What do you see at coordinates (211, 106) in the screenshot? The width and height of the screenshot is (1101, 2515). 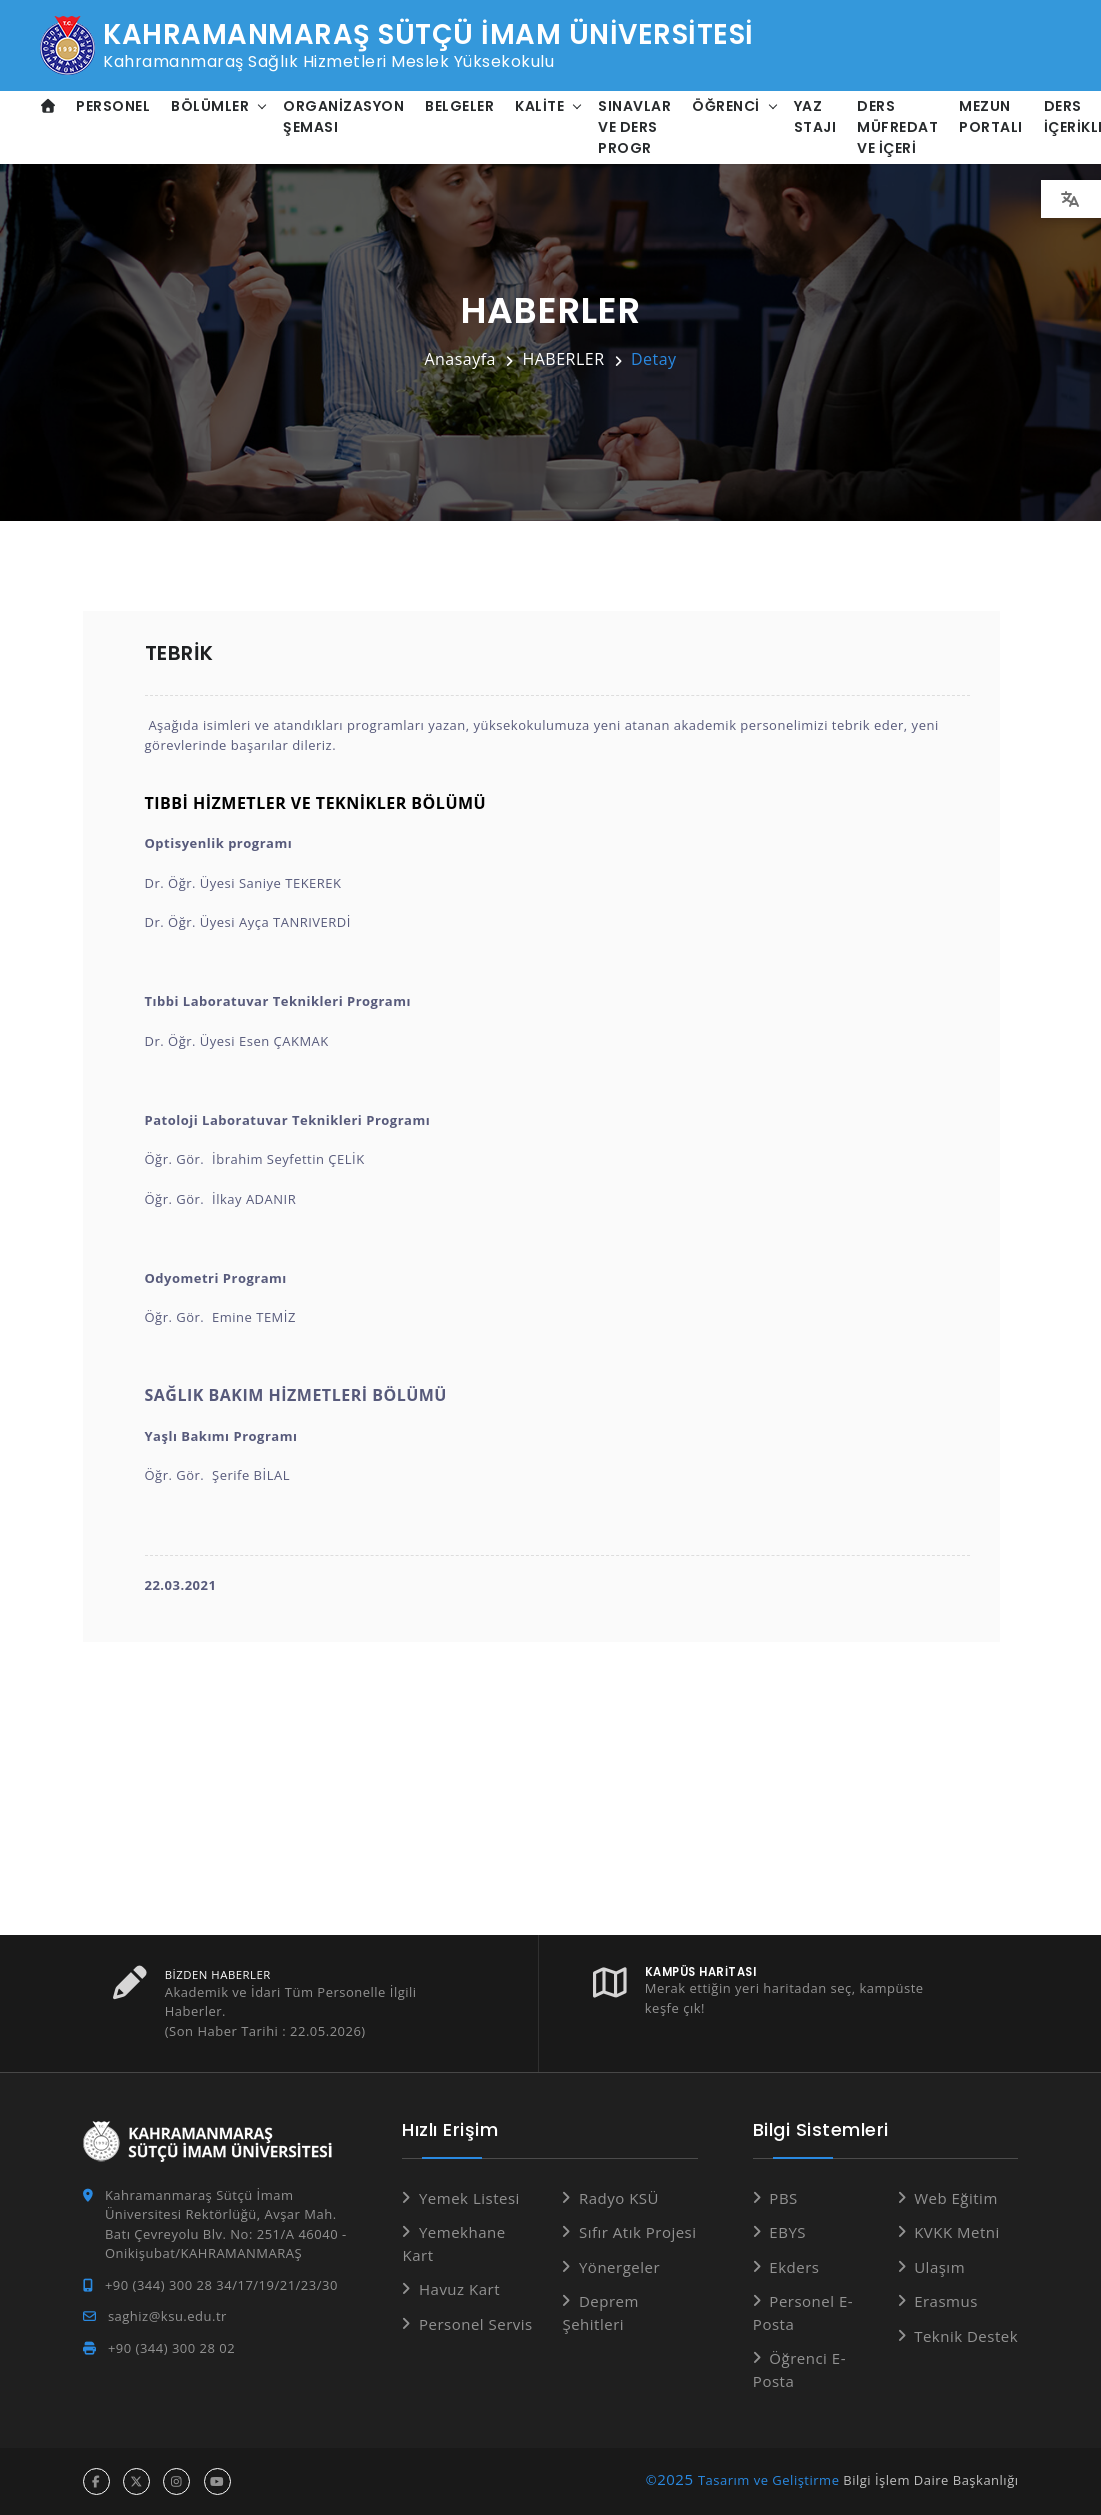 I see `Bölümler` at bounding box center [211, 106].